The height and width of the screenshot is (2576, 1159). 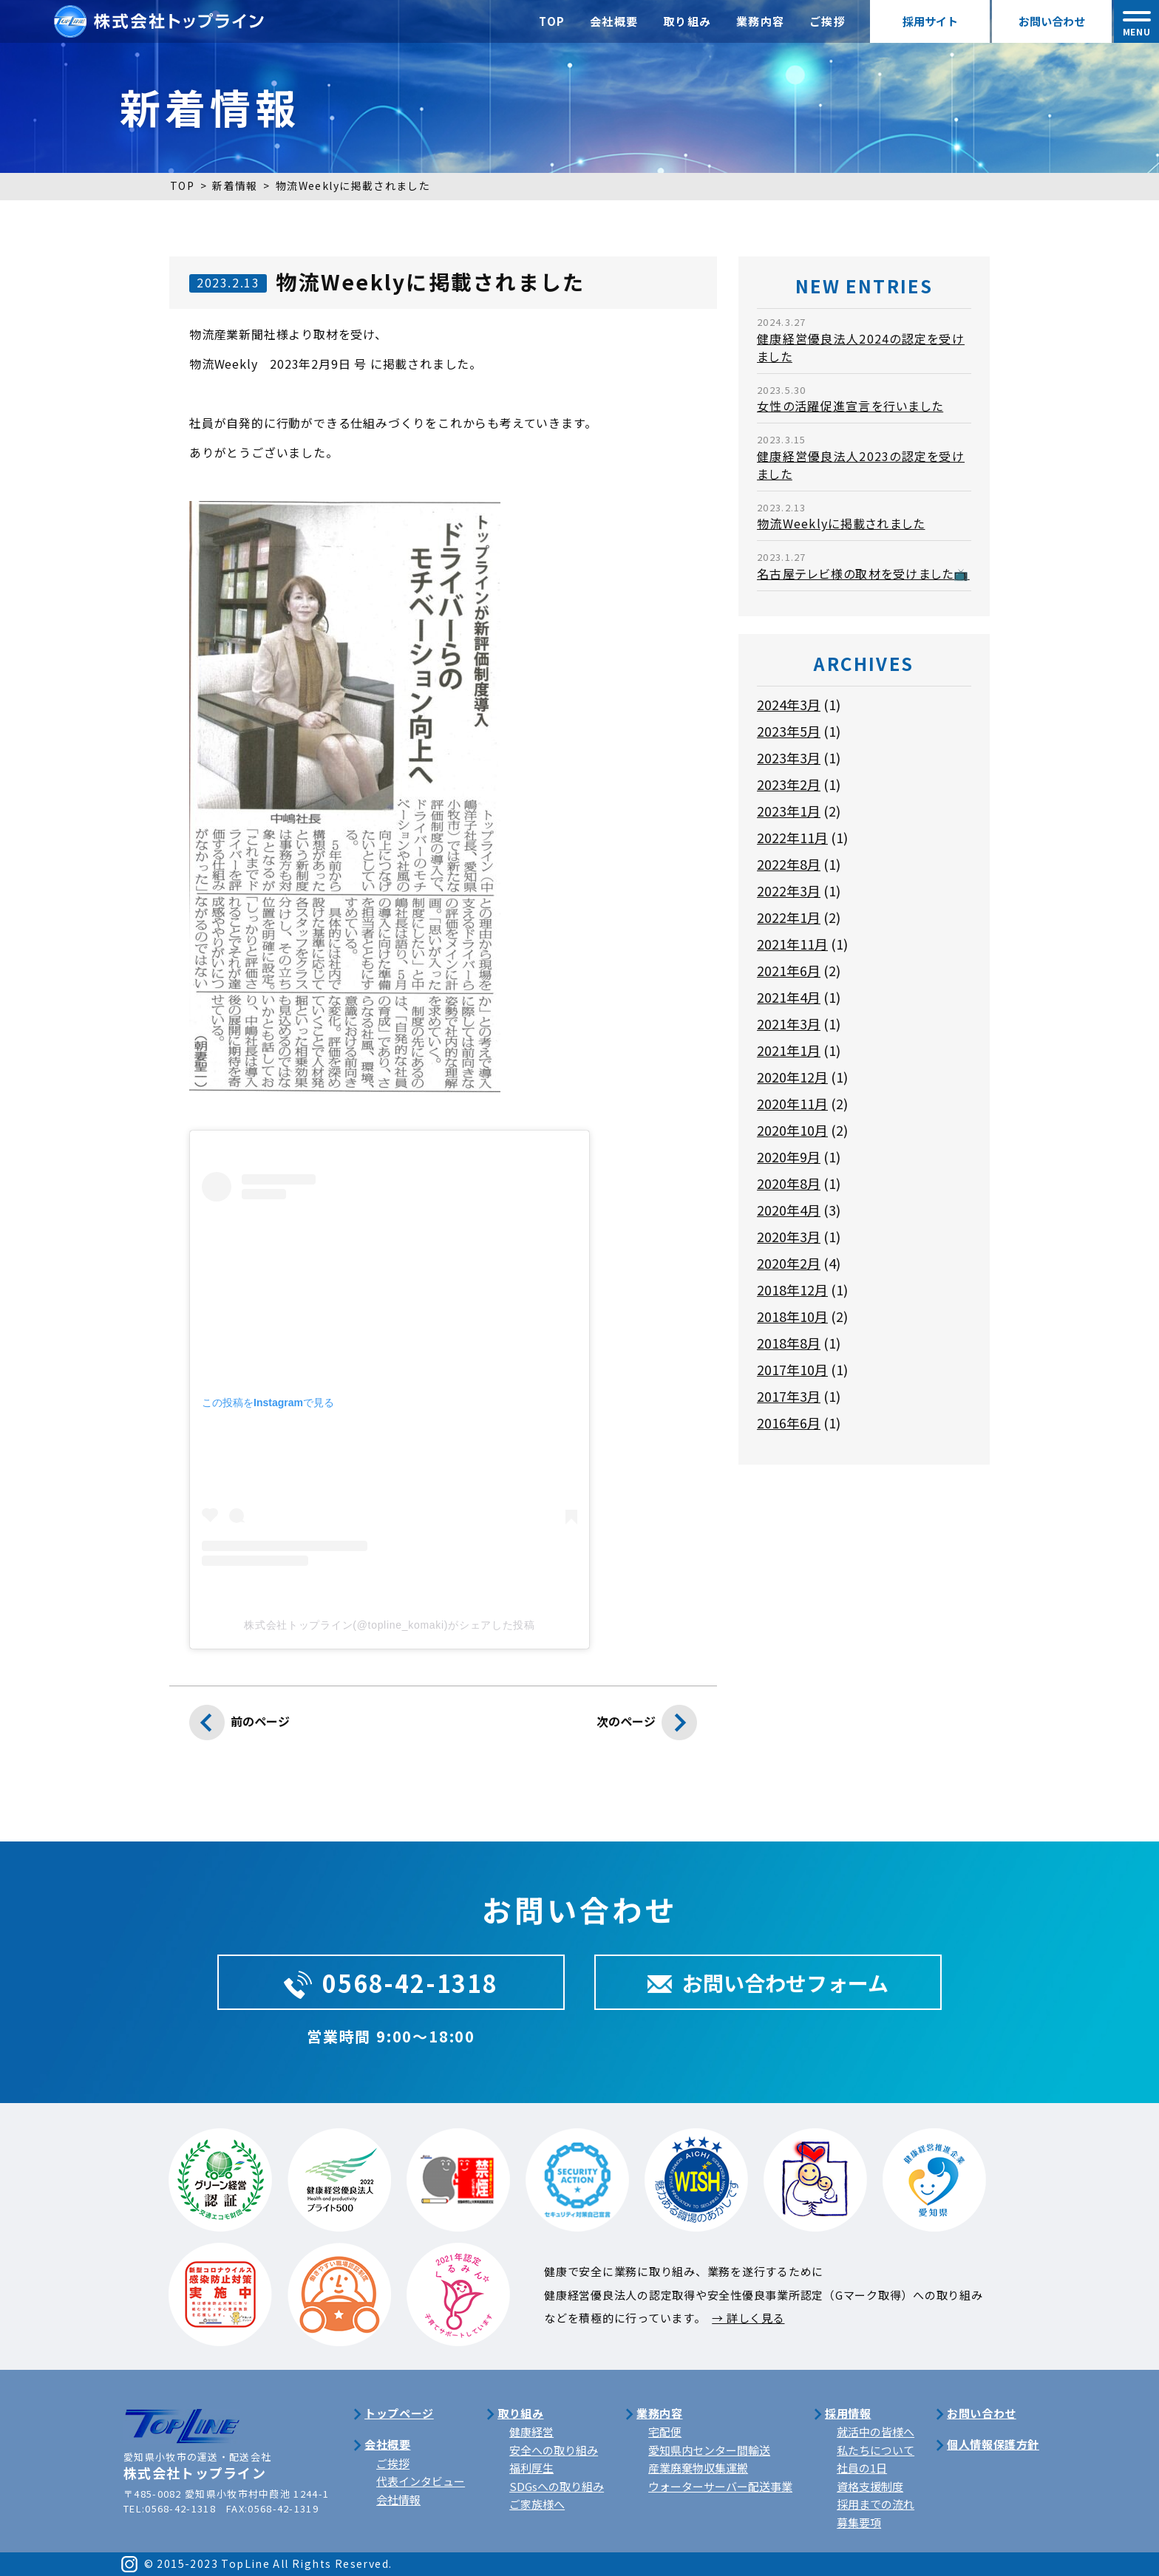 I want to click on 2018年10月, so click(x=792, y=1316).